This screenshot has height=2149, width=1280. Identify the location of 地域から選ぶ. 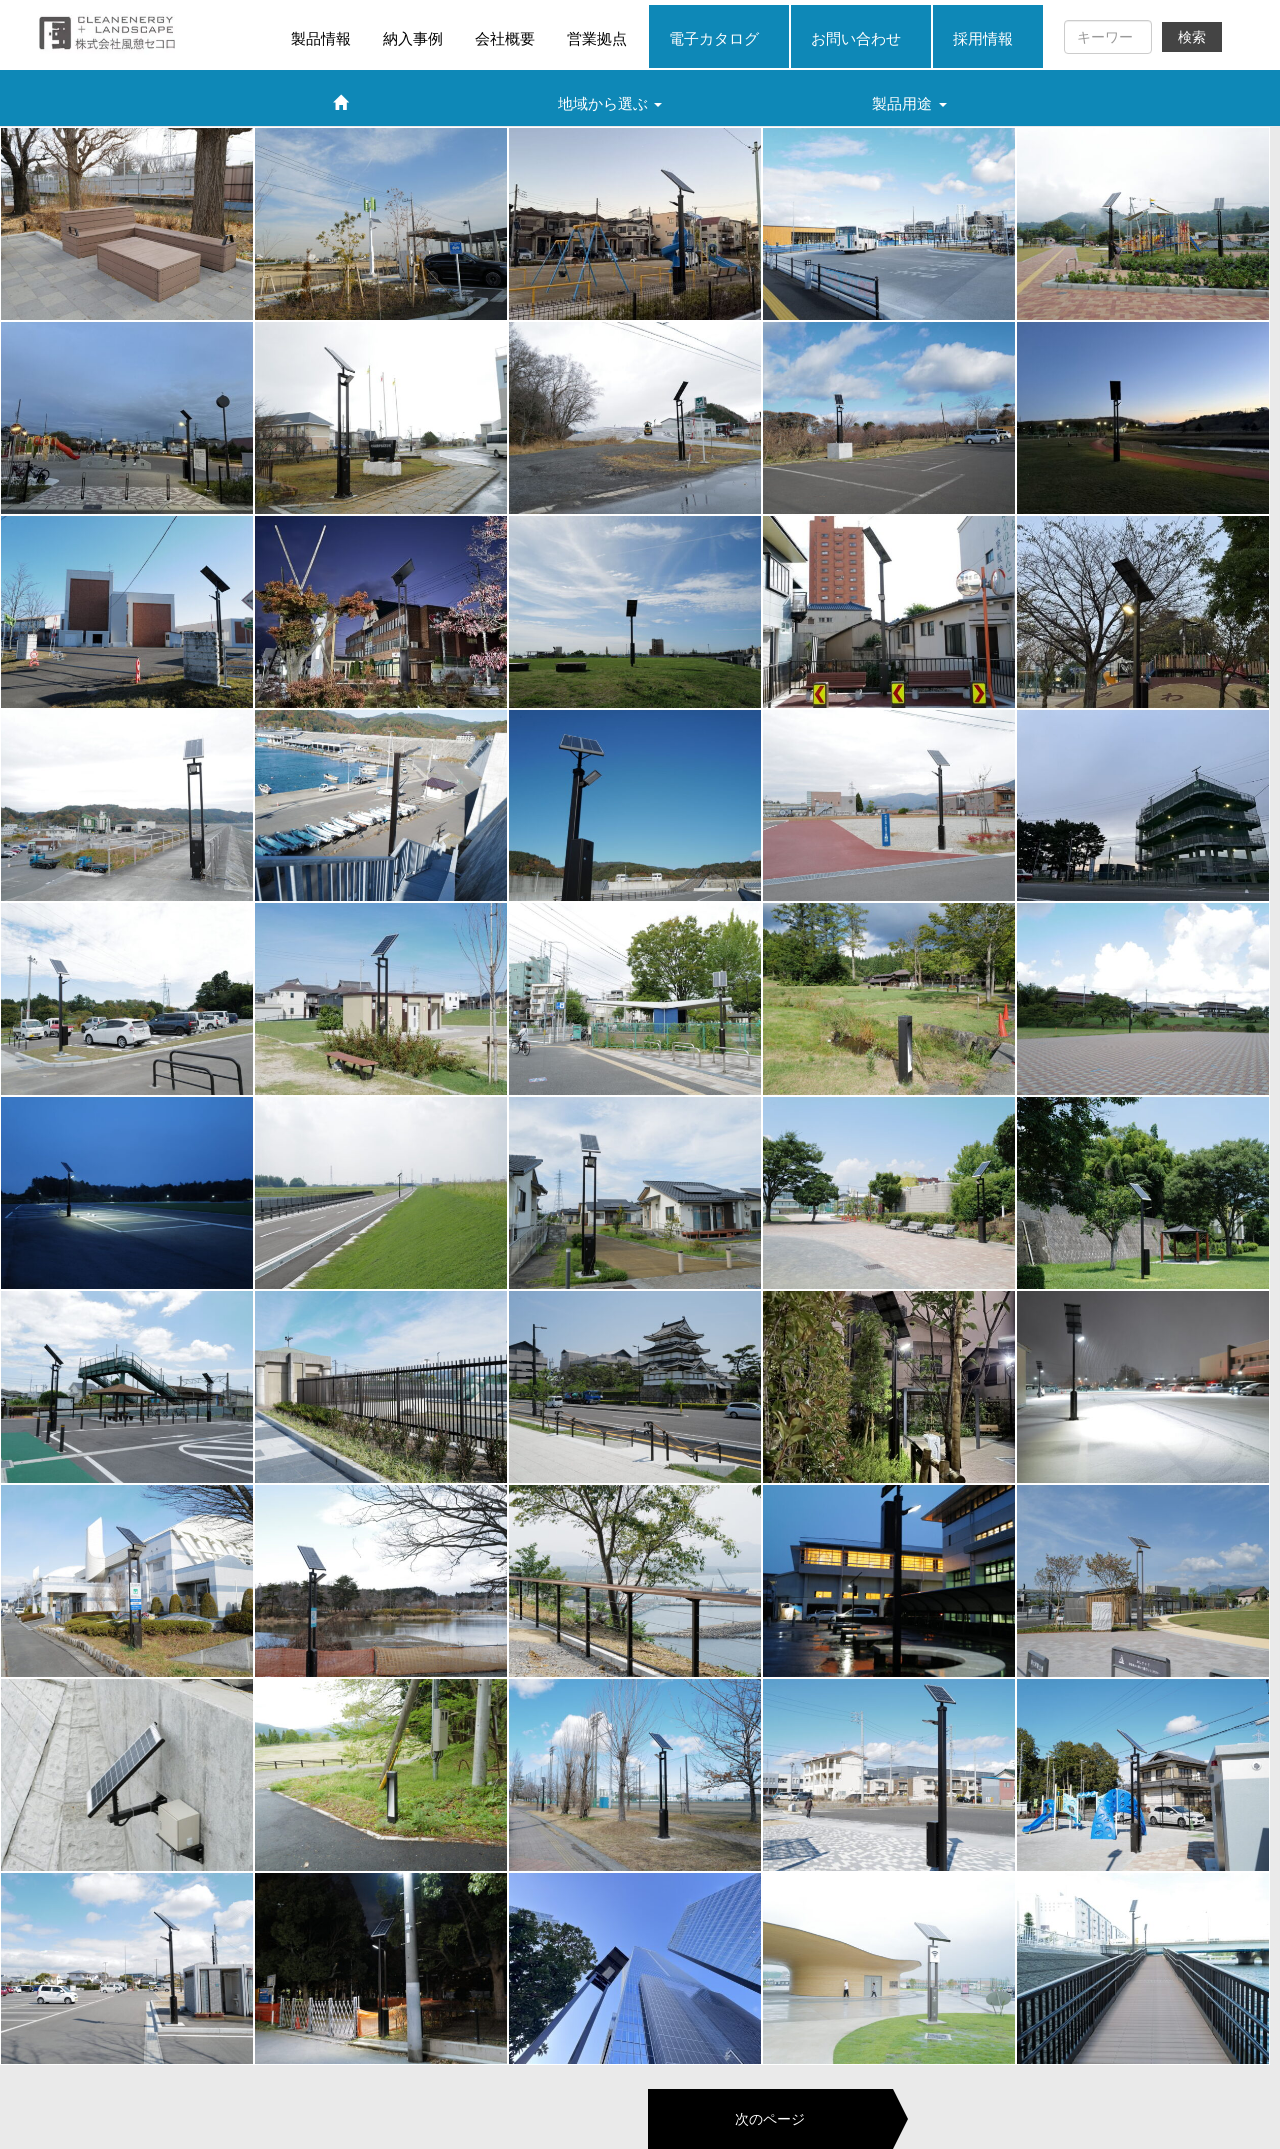
(610, 103).